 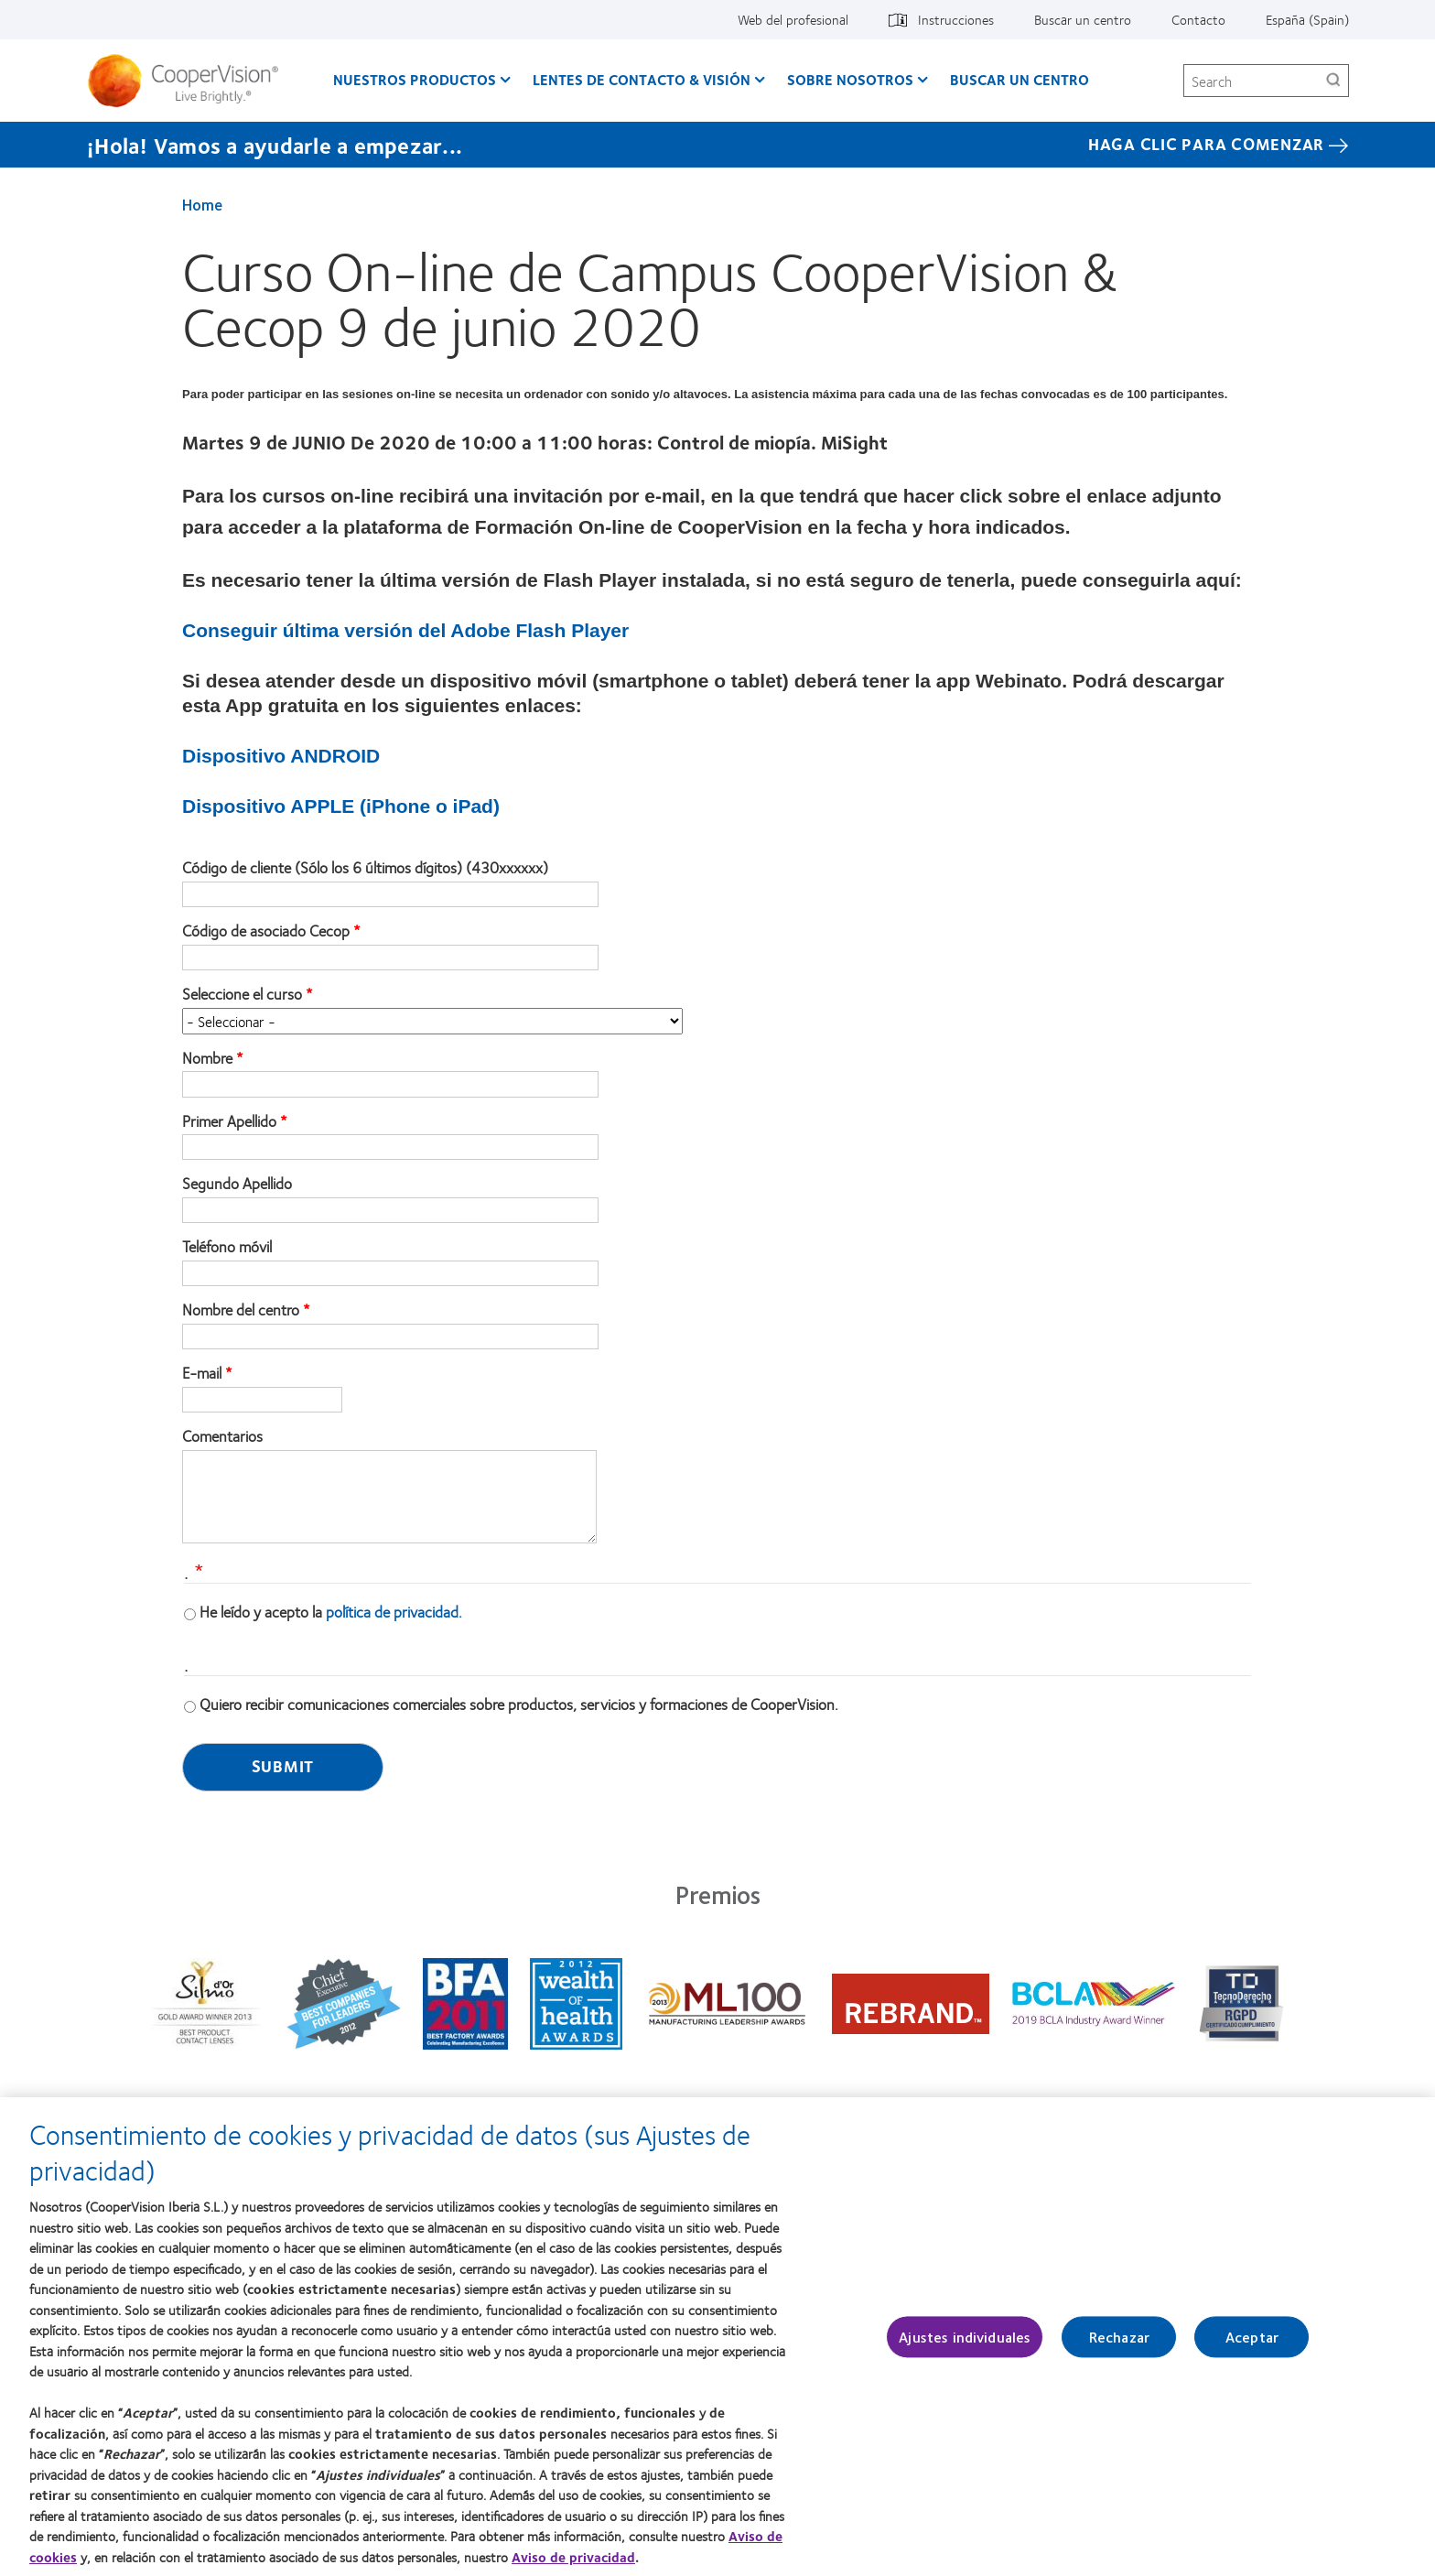 What do you see at coordinates (222, 1436) in the screenshot?
I see `Comentarios` at bounding box center [222, 1436].